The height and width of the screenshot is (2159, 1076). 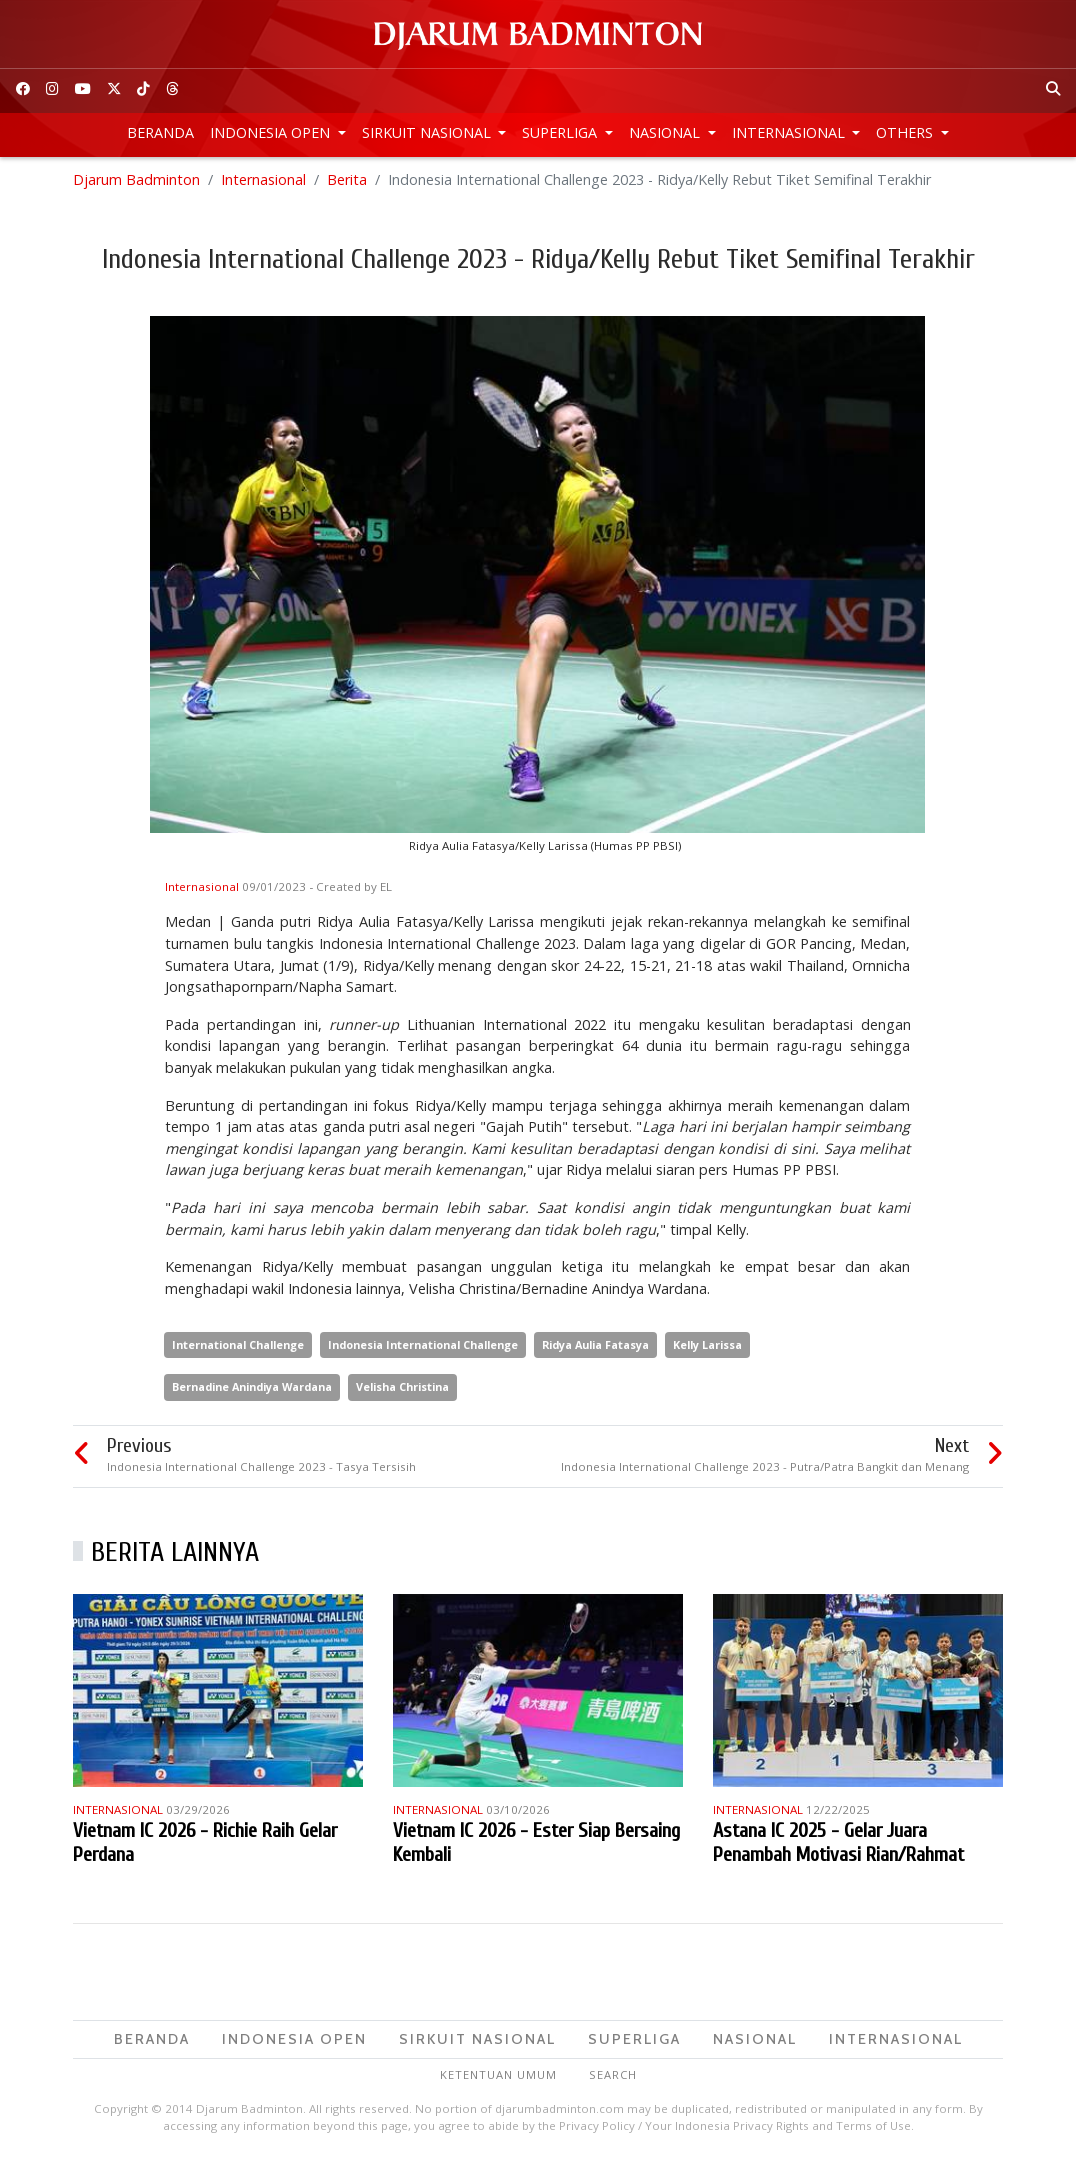 I want to click on Velisha Christina, so click(x=402, y=1386).